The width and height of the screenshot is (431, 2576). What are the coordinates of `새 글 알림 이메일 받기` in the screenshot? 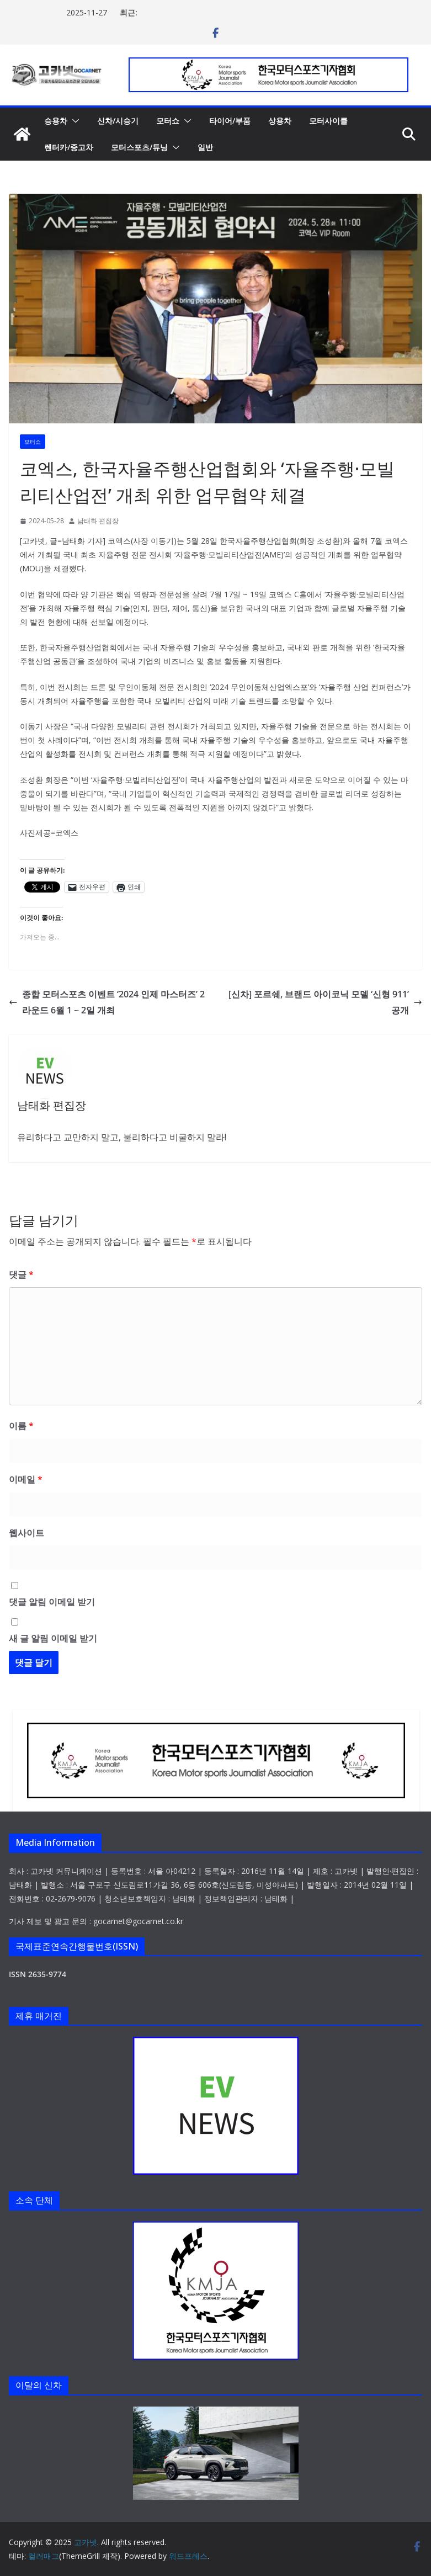 It's located at (53, 1638).